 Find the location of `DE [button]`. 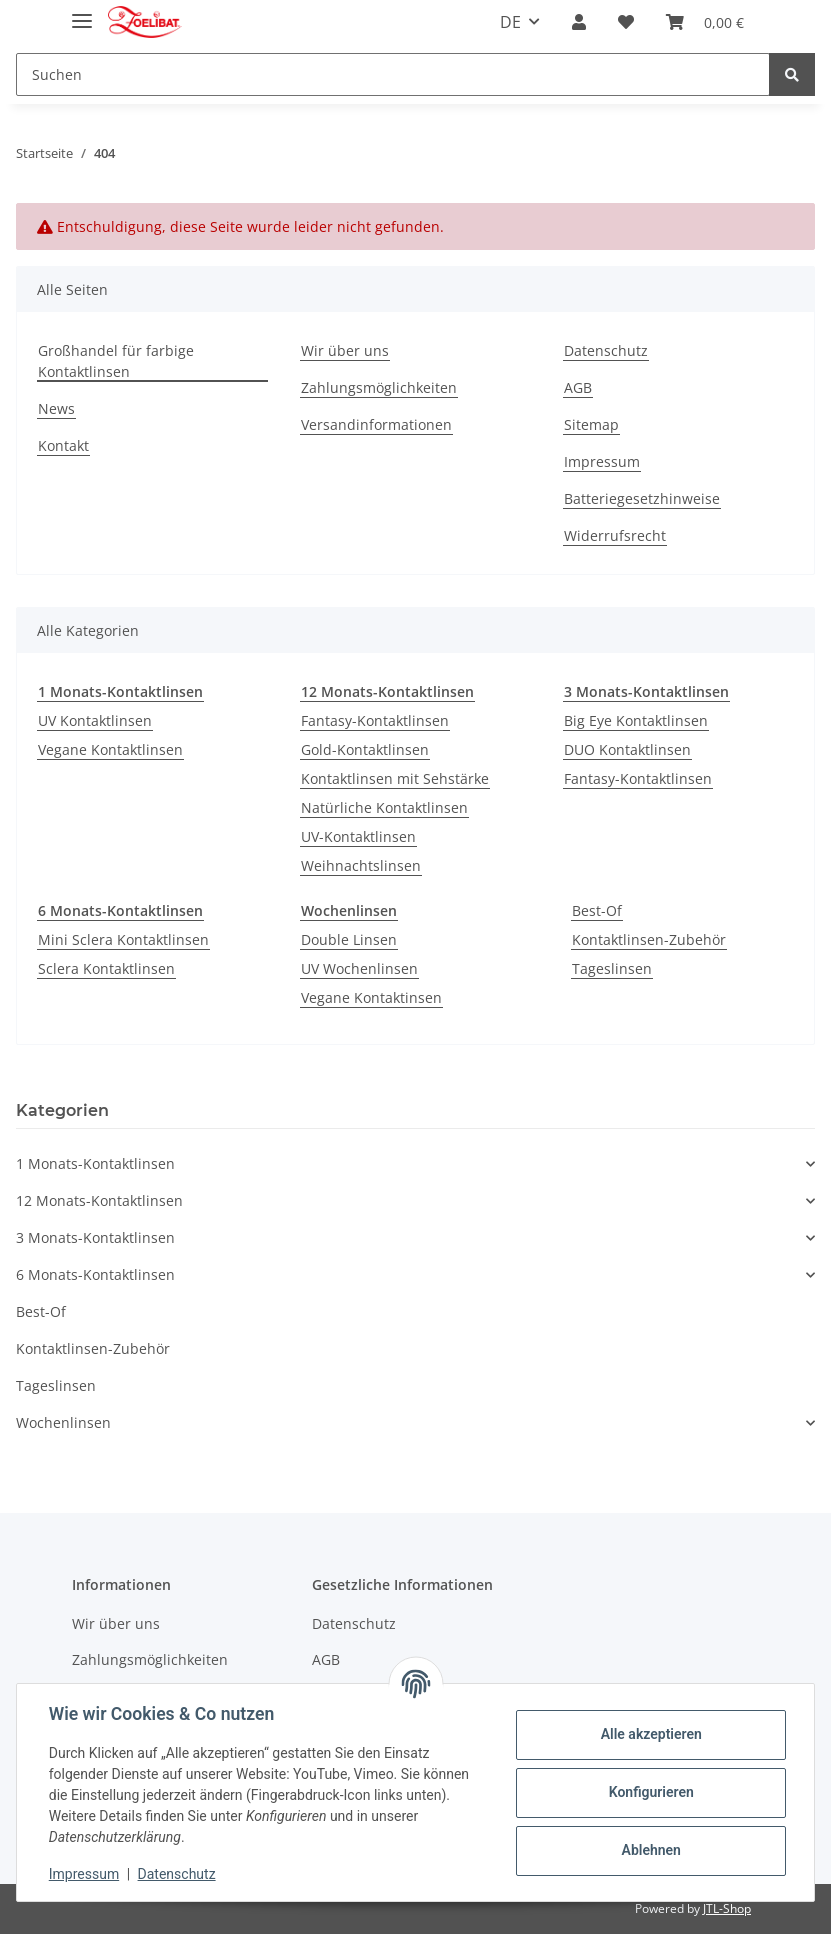

DE [button] is located at coordinates (510, 22).